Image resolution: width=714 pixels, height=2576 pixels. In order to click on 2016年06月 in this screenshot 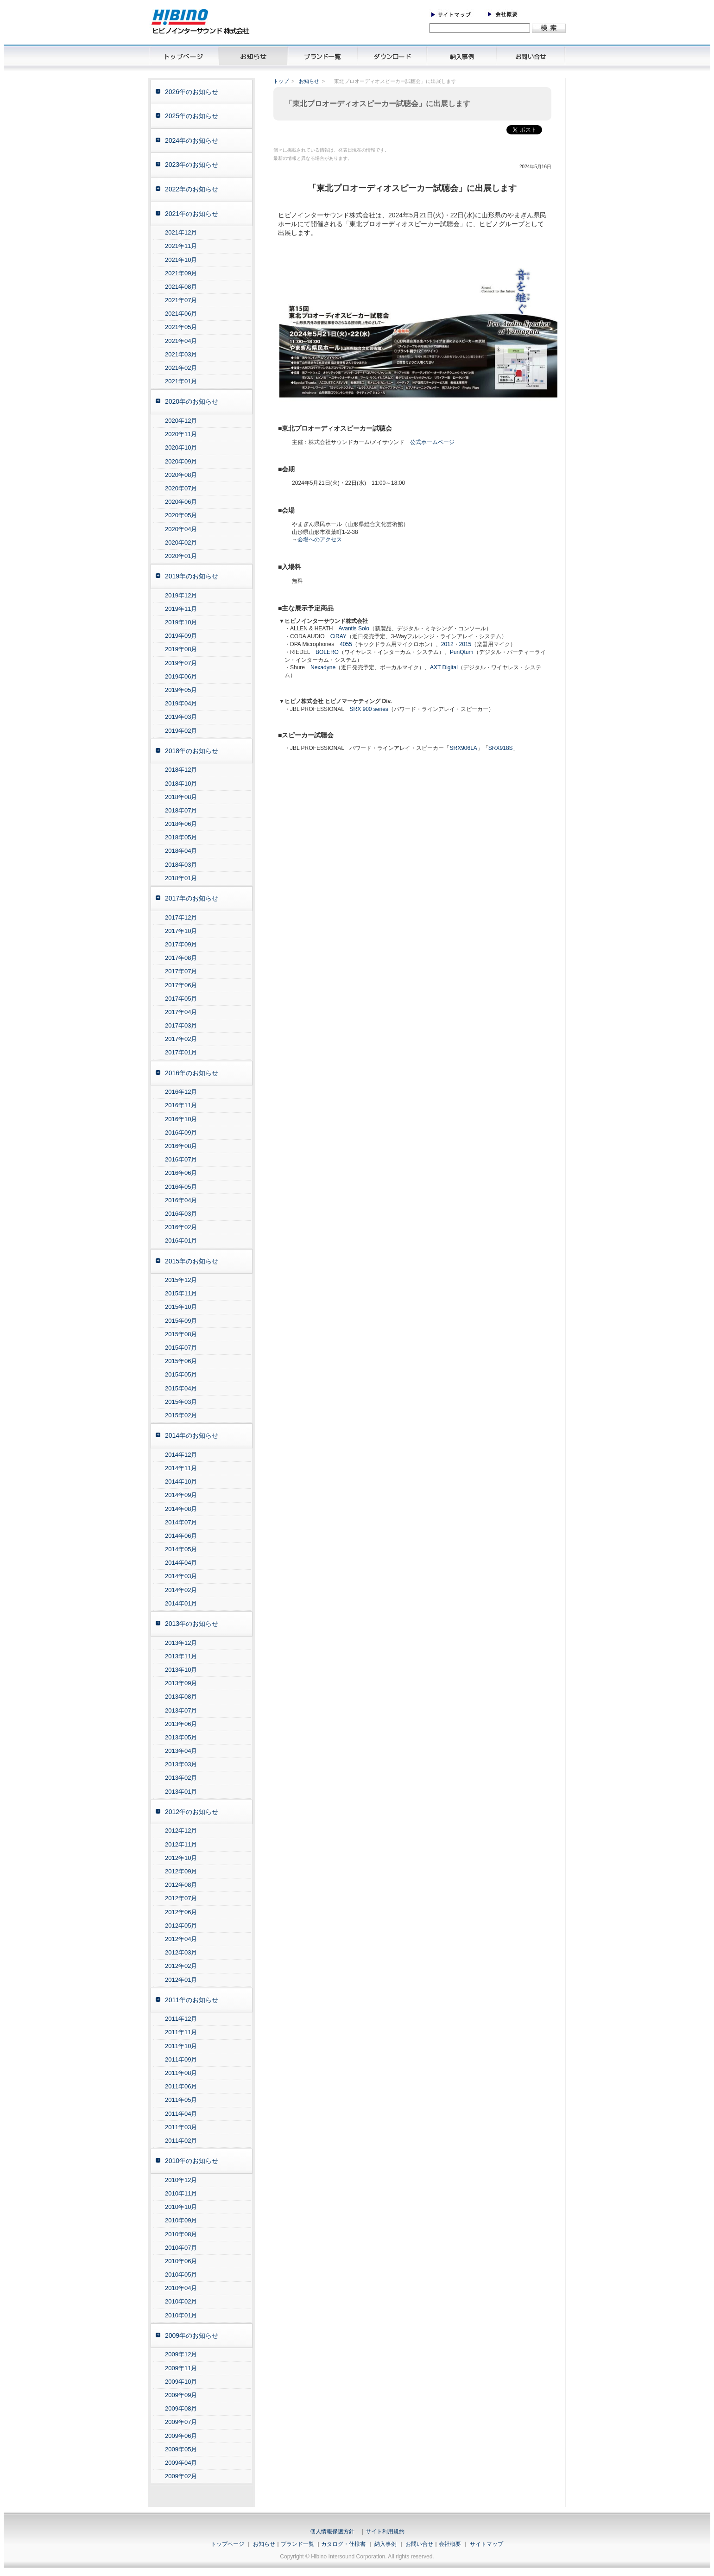, I will do `click(181, 1172)`.